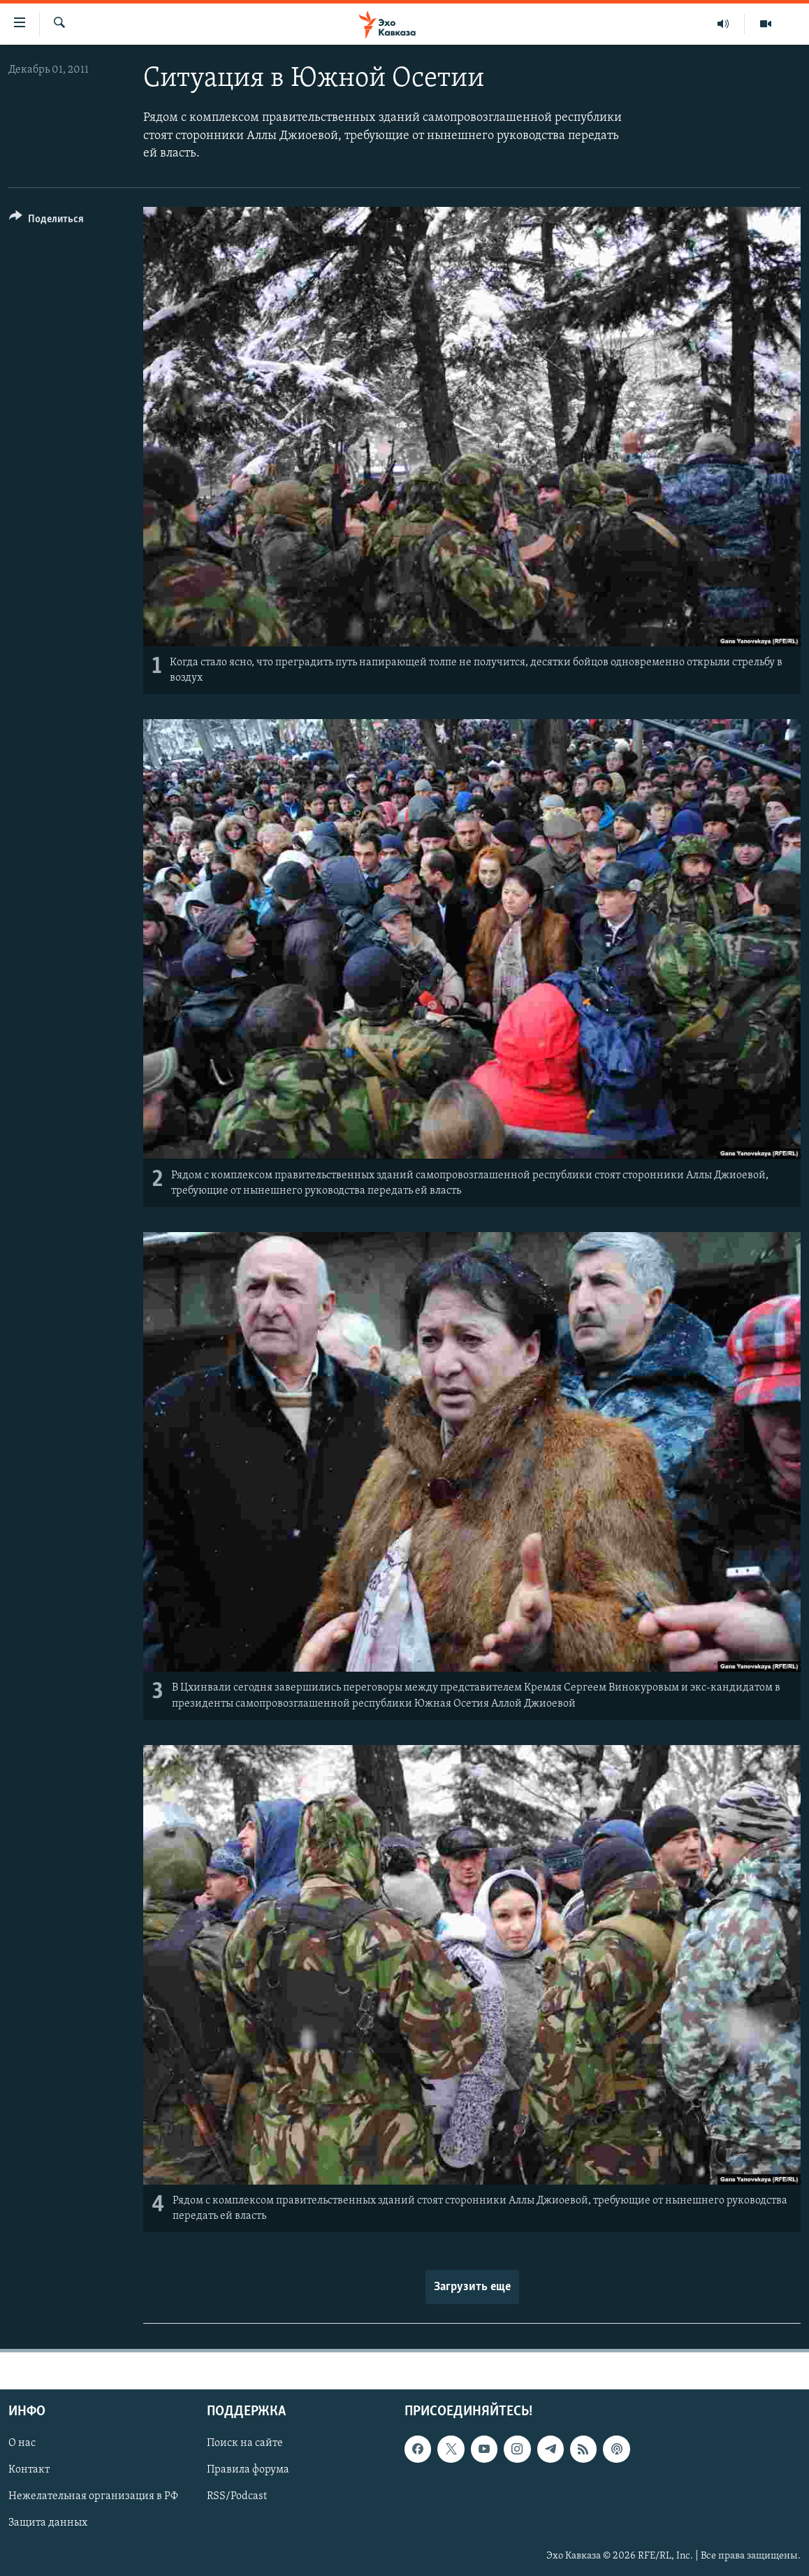 This screenshot has height=2576, width=809. Describe the element at coordinates (248, 2470) in the screenshot. I see `Правила форума` at that location.